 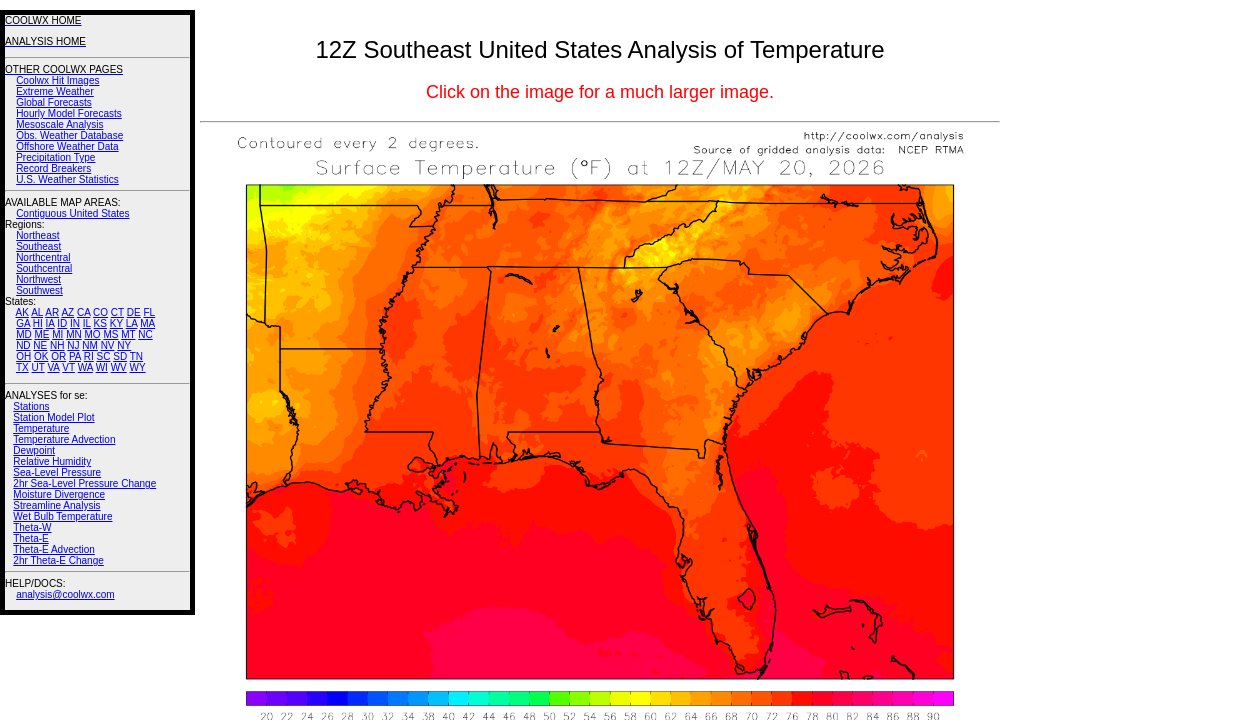 What do you see at coordinates (84, 483) in the screenshot?
I see `2hr Sea-Level Pressure Change` at bounding box center [84, 483].